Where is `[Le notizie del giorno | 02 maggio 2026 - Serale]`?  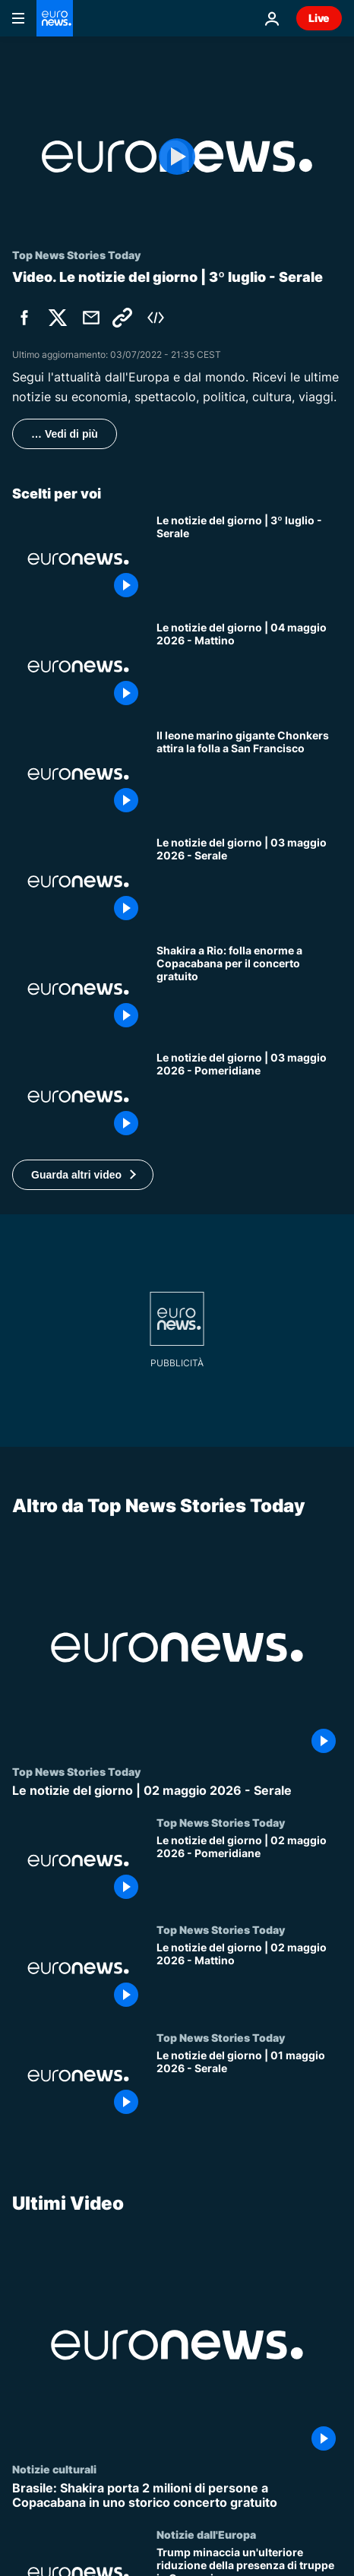 [Le notizie del giorno | 02 maggio 2026 - Serale] is located at coordinates (177, 1790).